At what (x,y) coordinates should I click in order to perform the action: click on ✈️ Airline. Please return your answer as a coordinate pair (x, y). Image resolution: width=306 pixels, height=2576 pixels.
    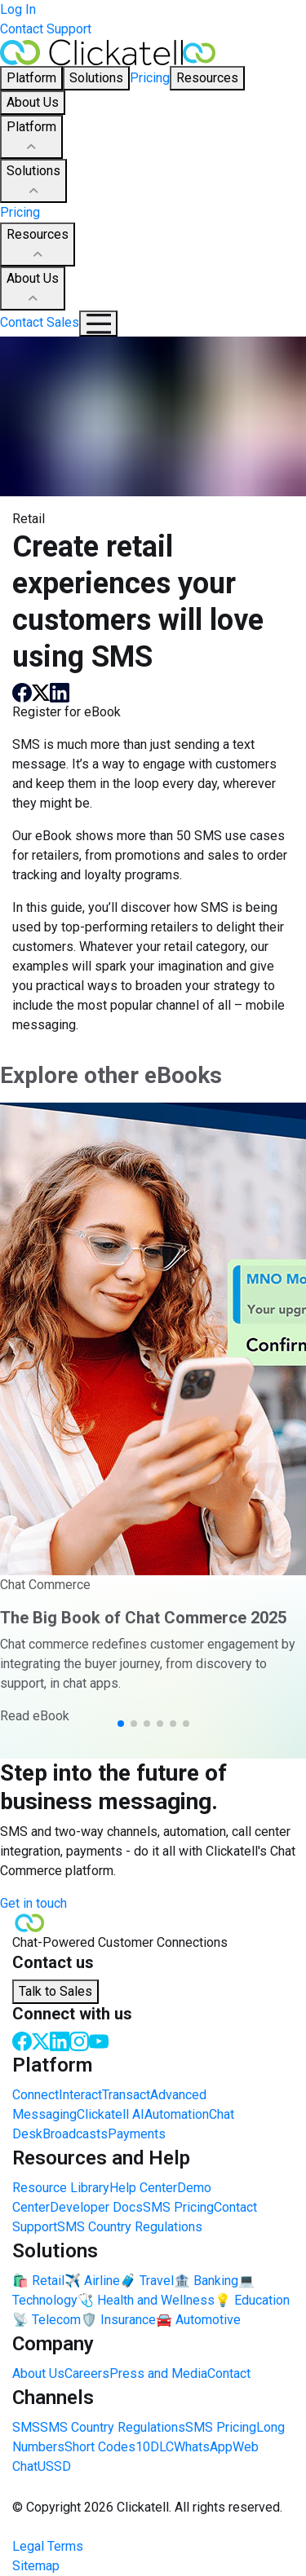
    Looking at the image, I should click on (92, 2280).